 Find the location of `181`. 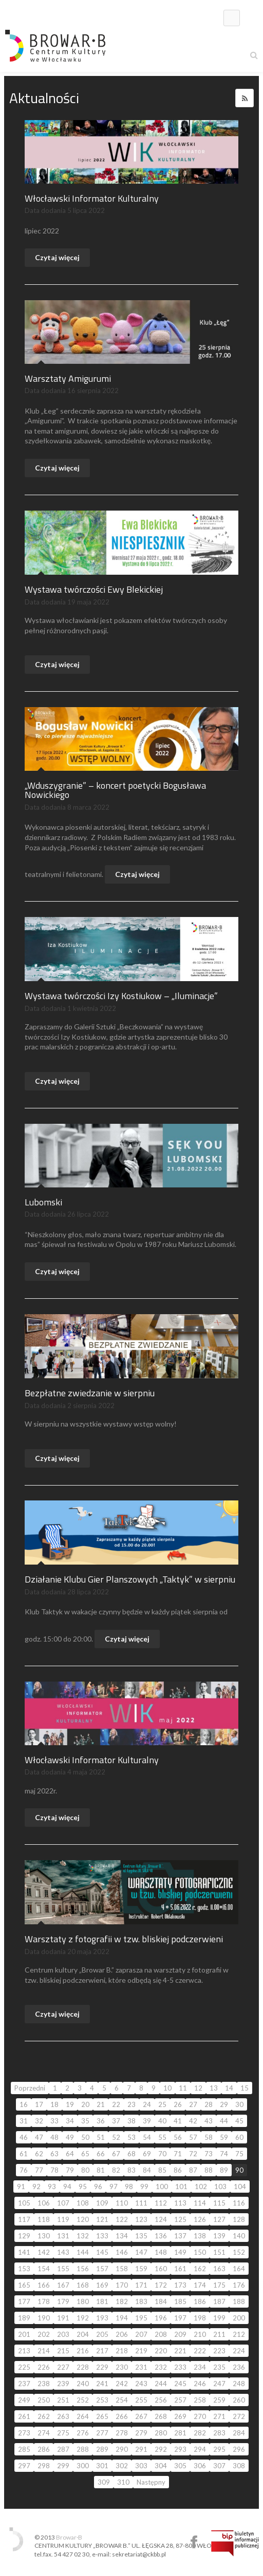

181 is located at coordinates (102, 2301).